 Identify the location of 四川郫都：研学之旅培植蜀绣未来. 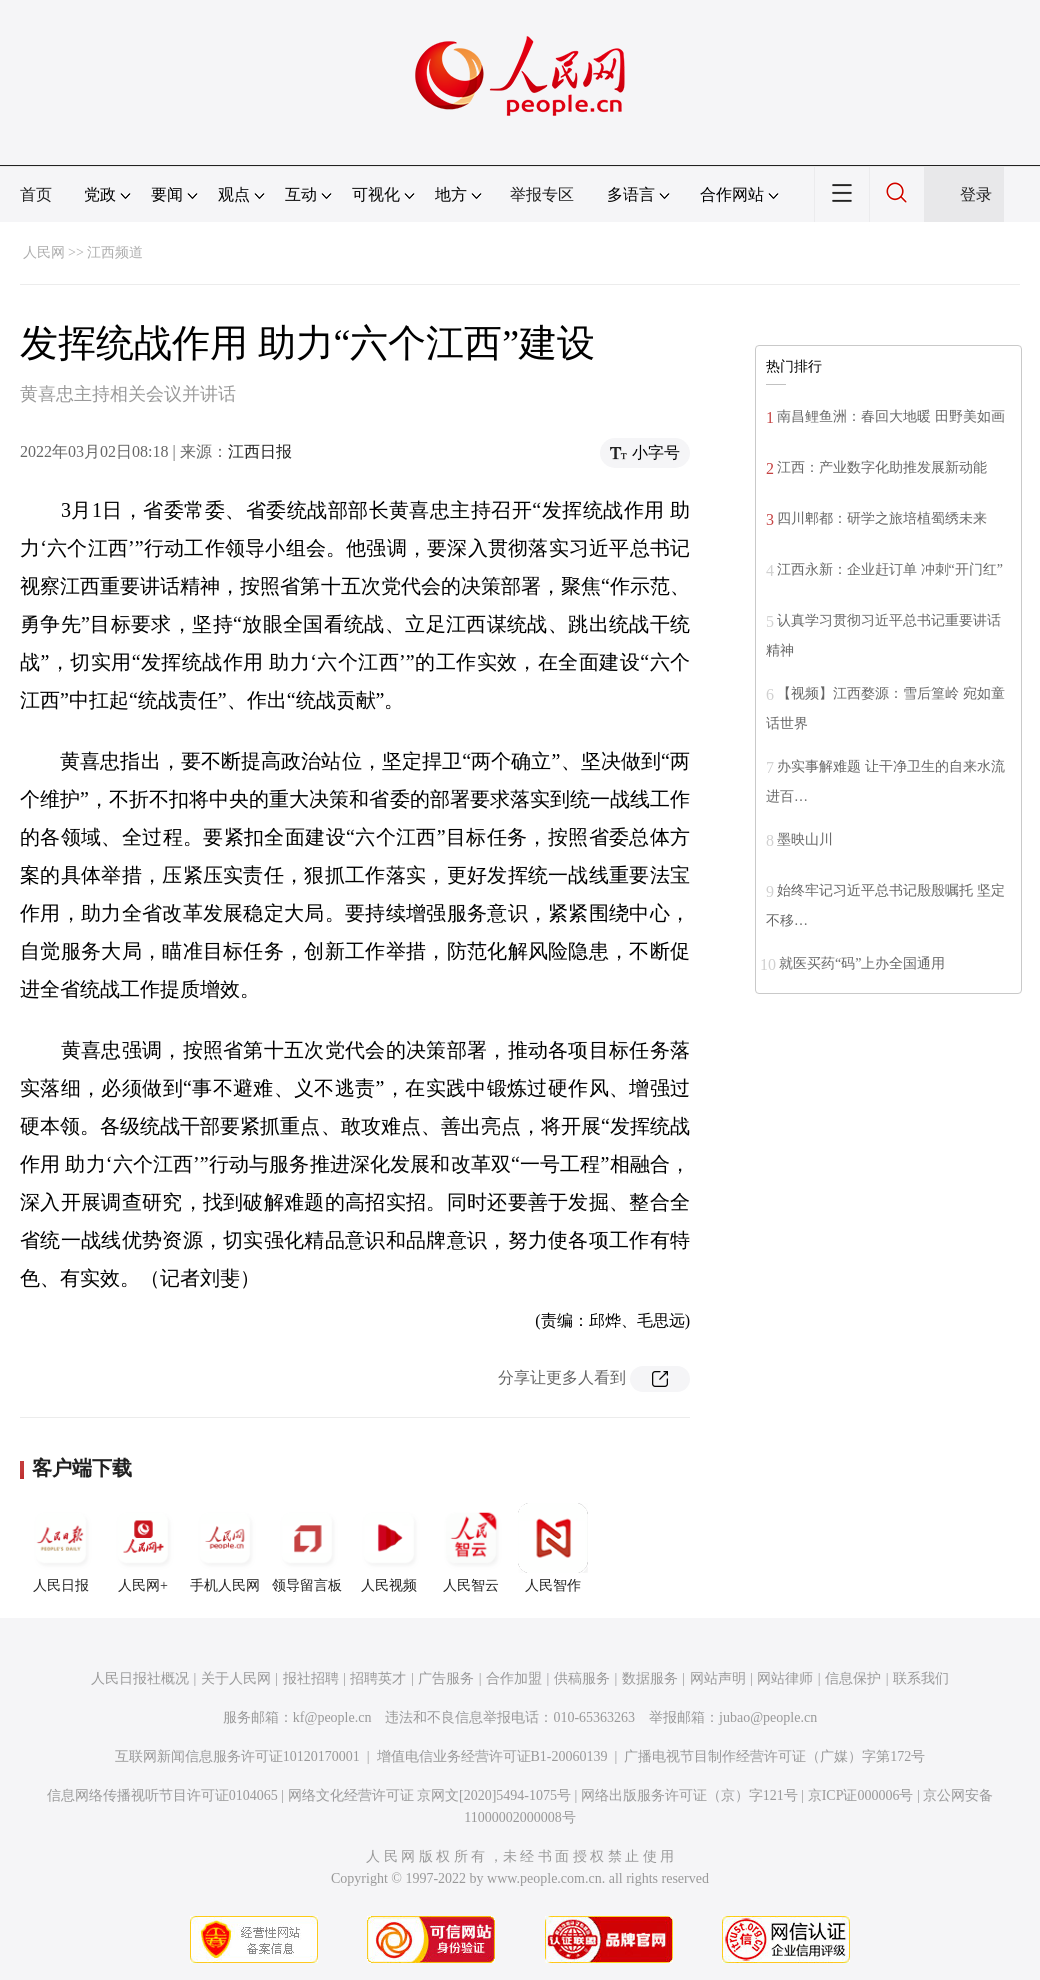
(882, 518).